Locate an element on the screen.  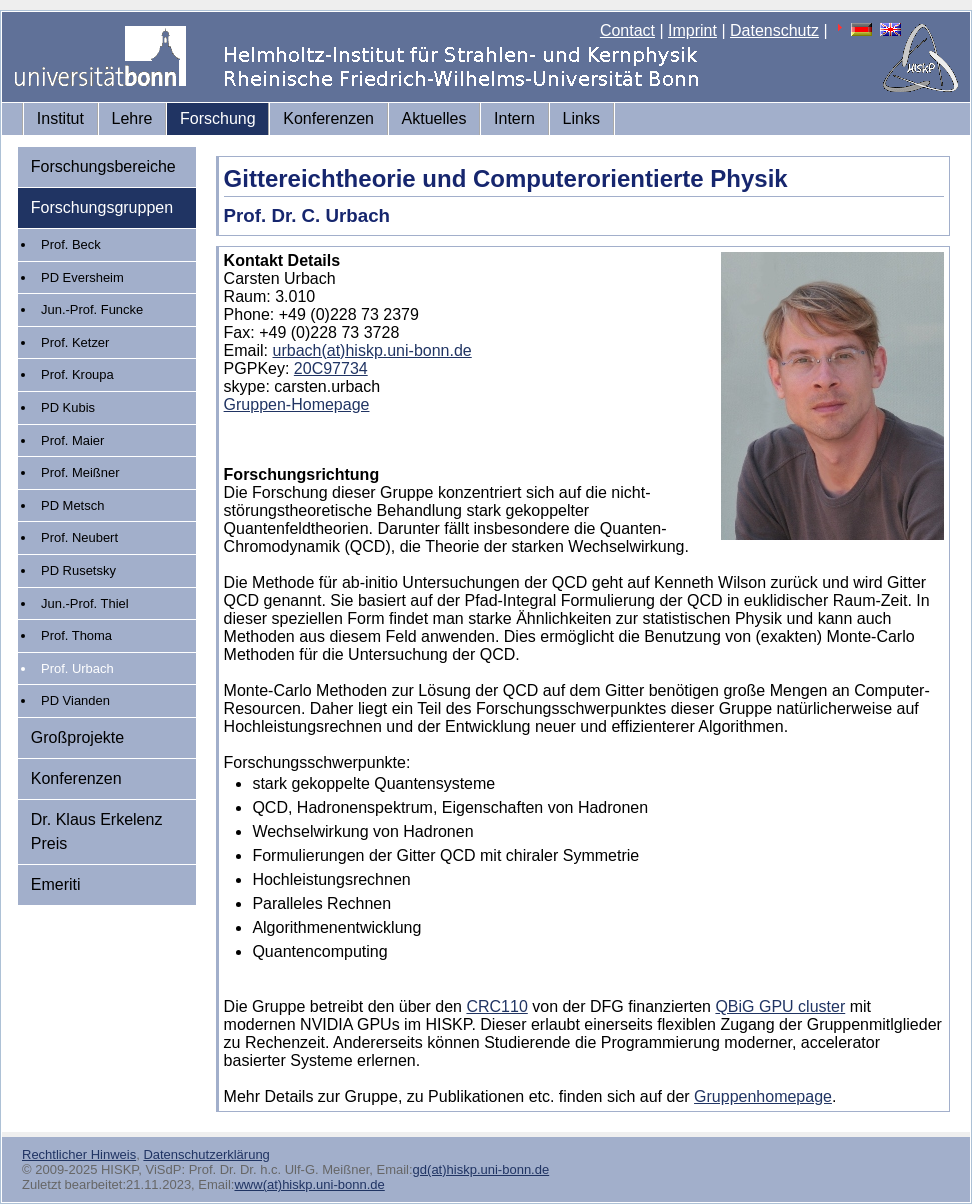
Forschungsbereiche is located at coordinates (103, 166).